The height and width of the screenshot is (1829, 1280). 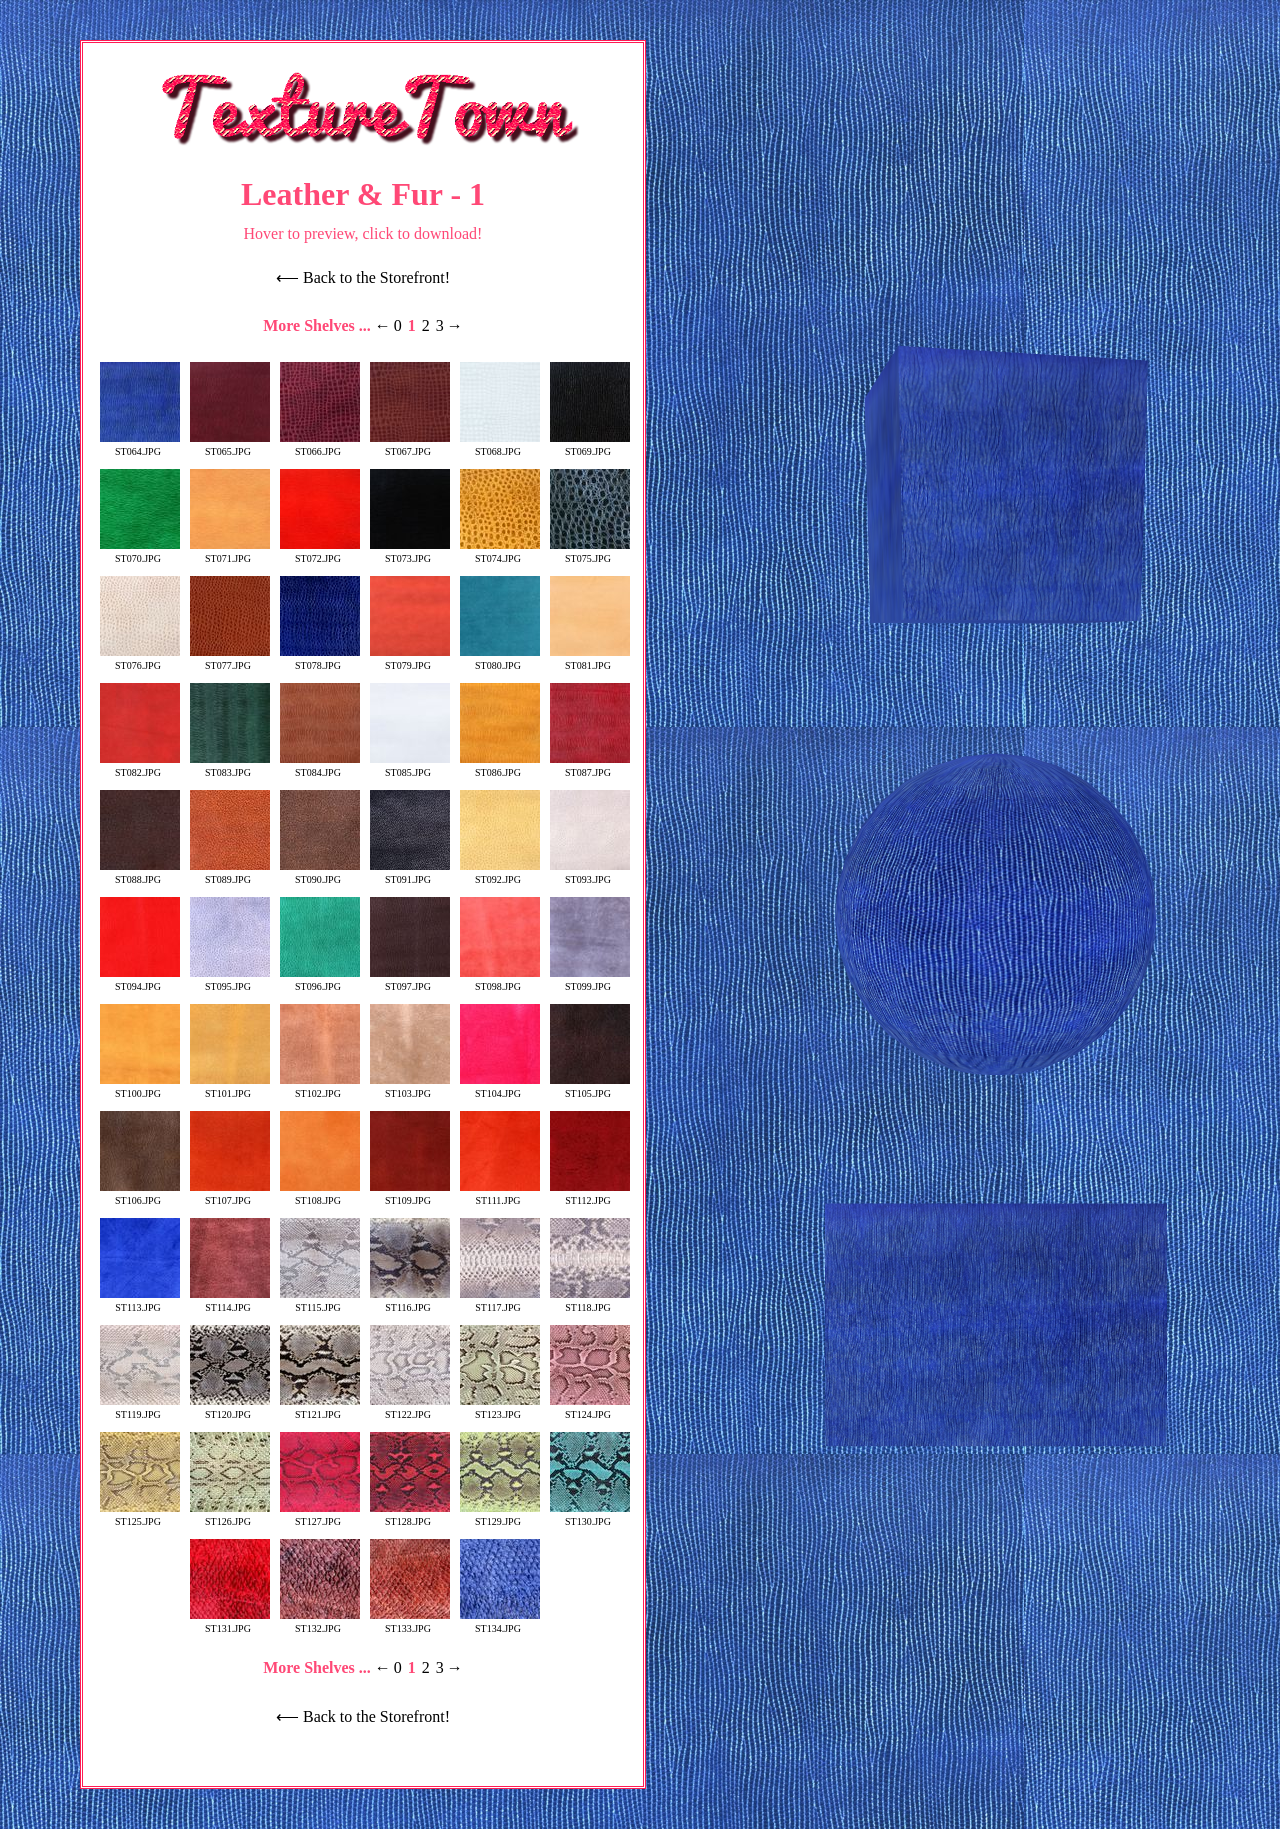 What do you see at coordinates (590, 1195) in the screenshot?
I see `ST112.JPG` at bounding box center [590, 1195].